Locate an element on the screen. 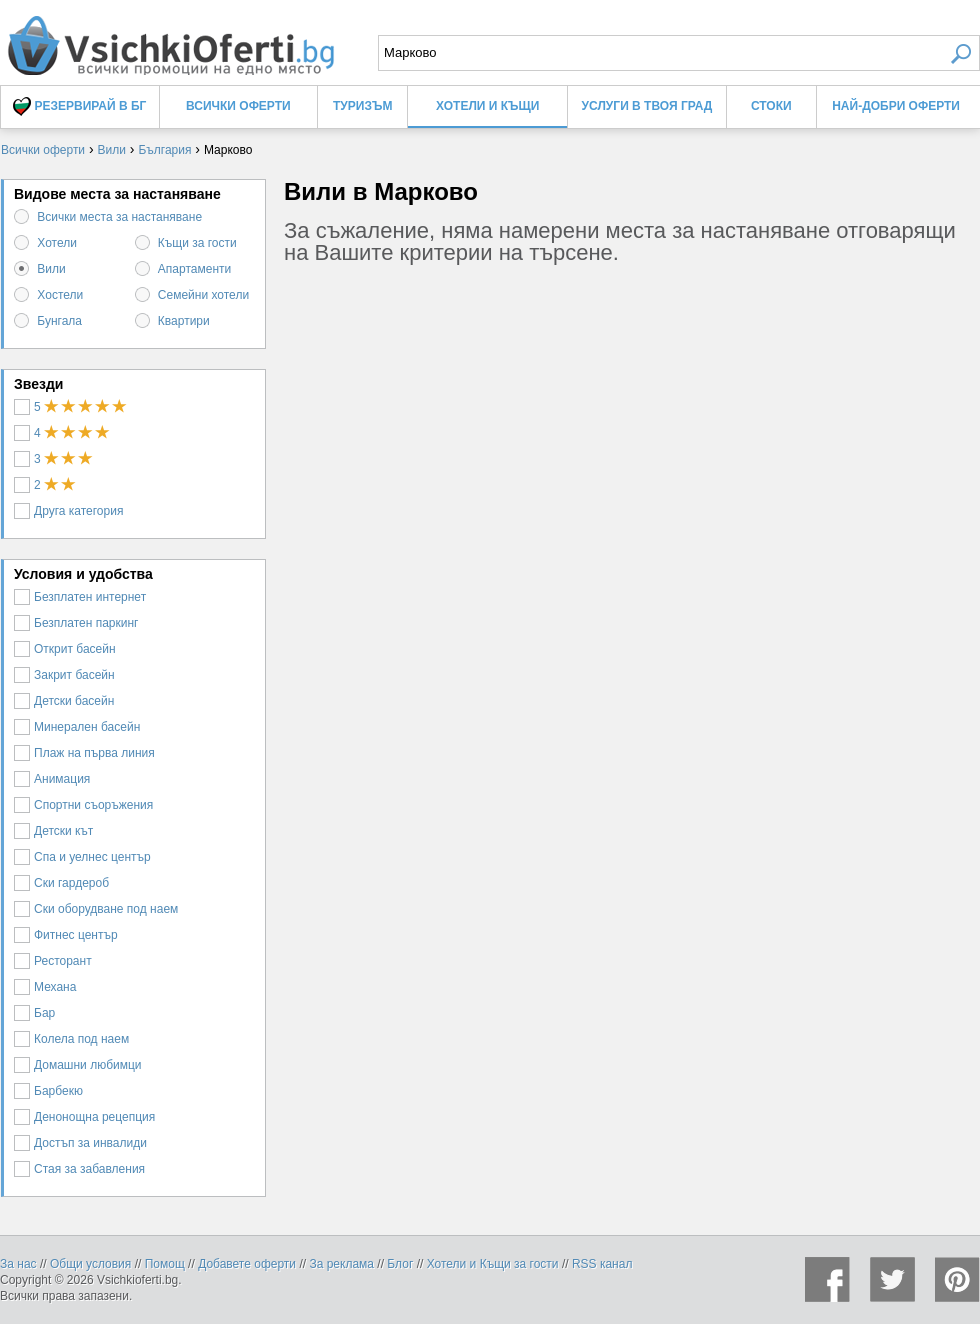 The width and height of the screenshot is (980, 1324). Бар is located at coordinates (34, 1013).